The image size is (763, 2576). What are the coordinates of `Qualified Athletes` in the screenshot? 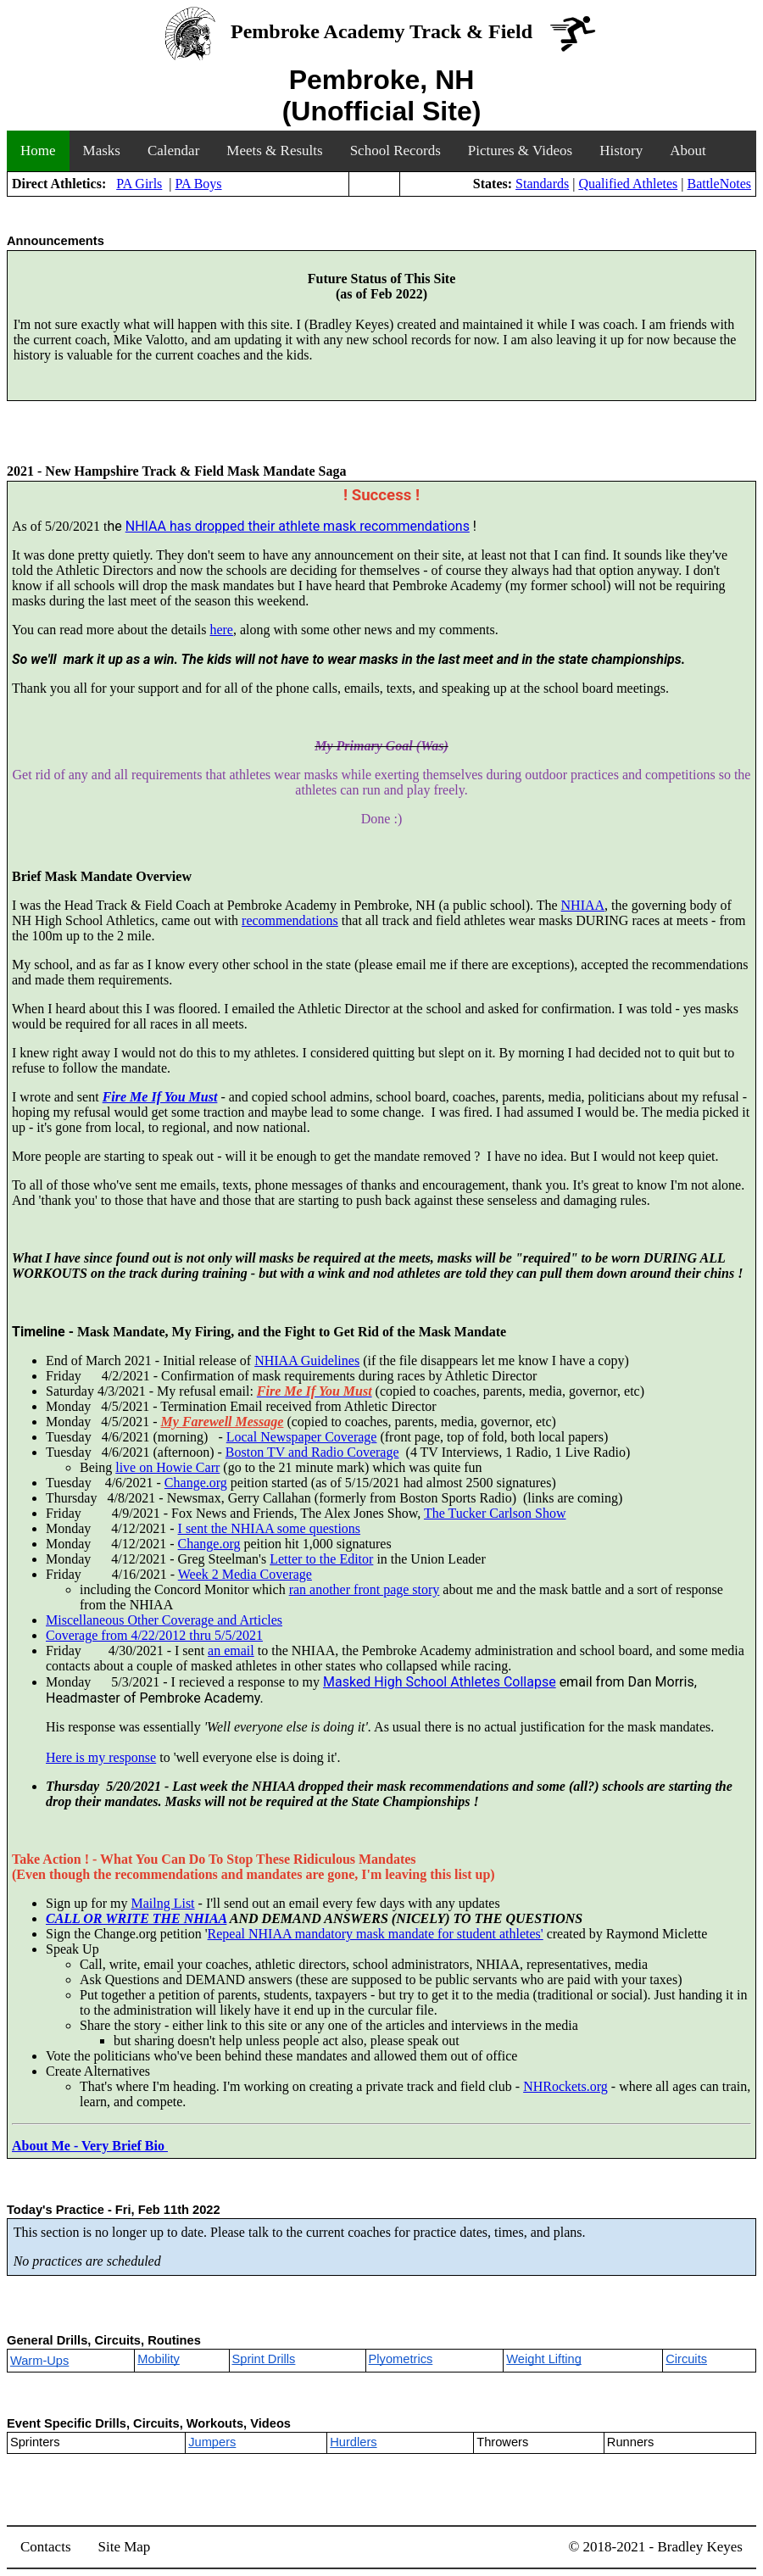 It's located at (627, 183).